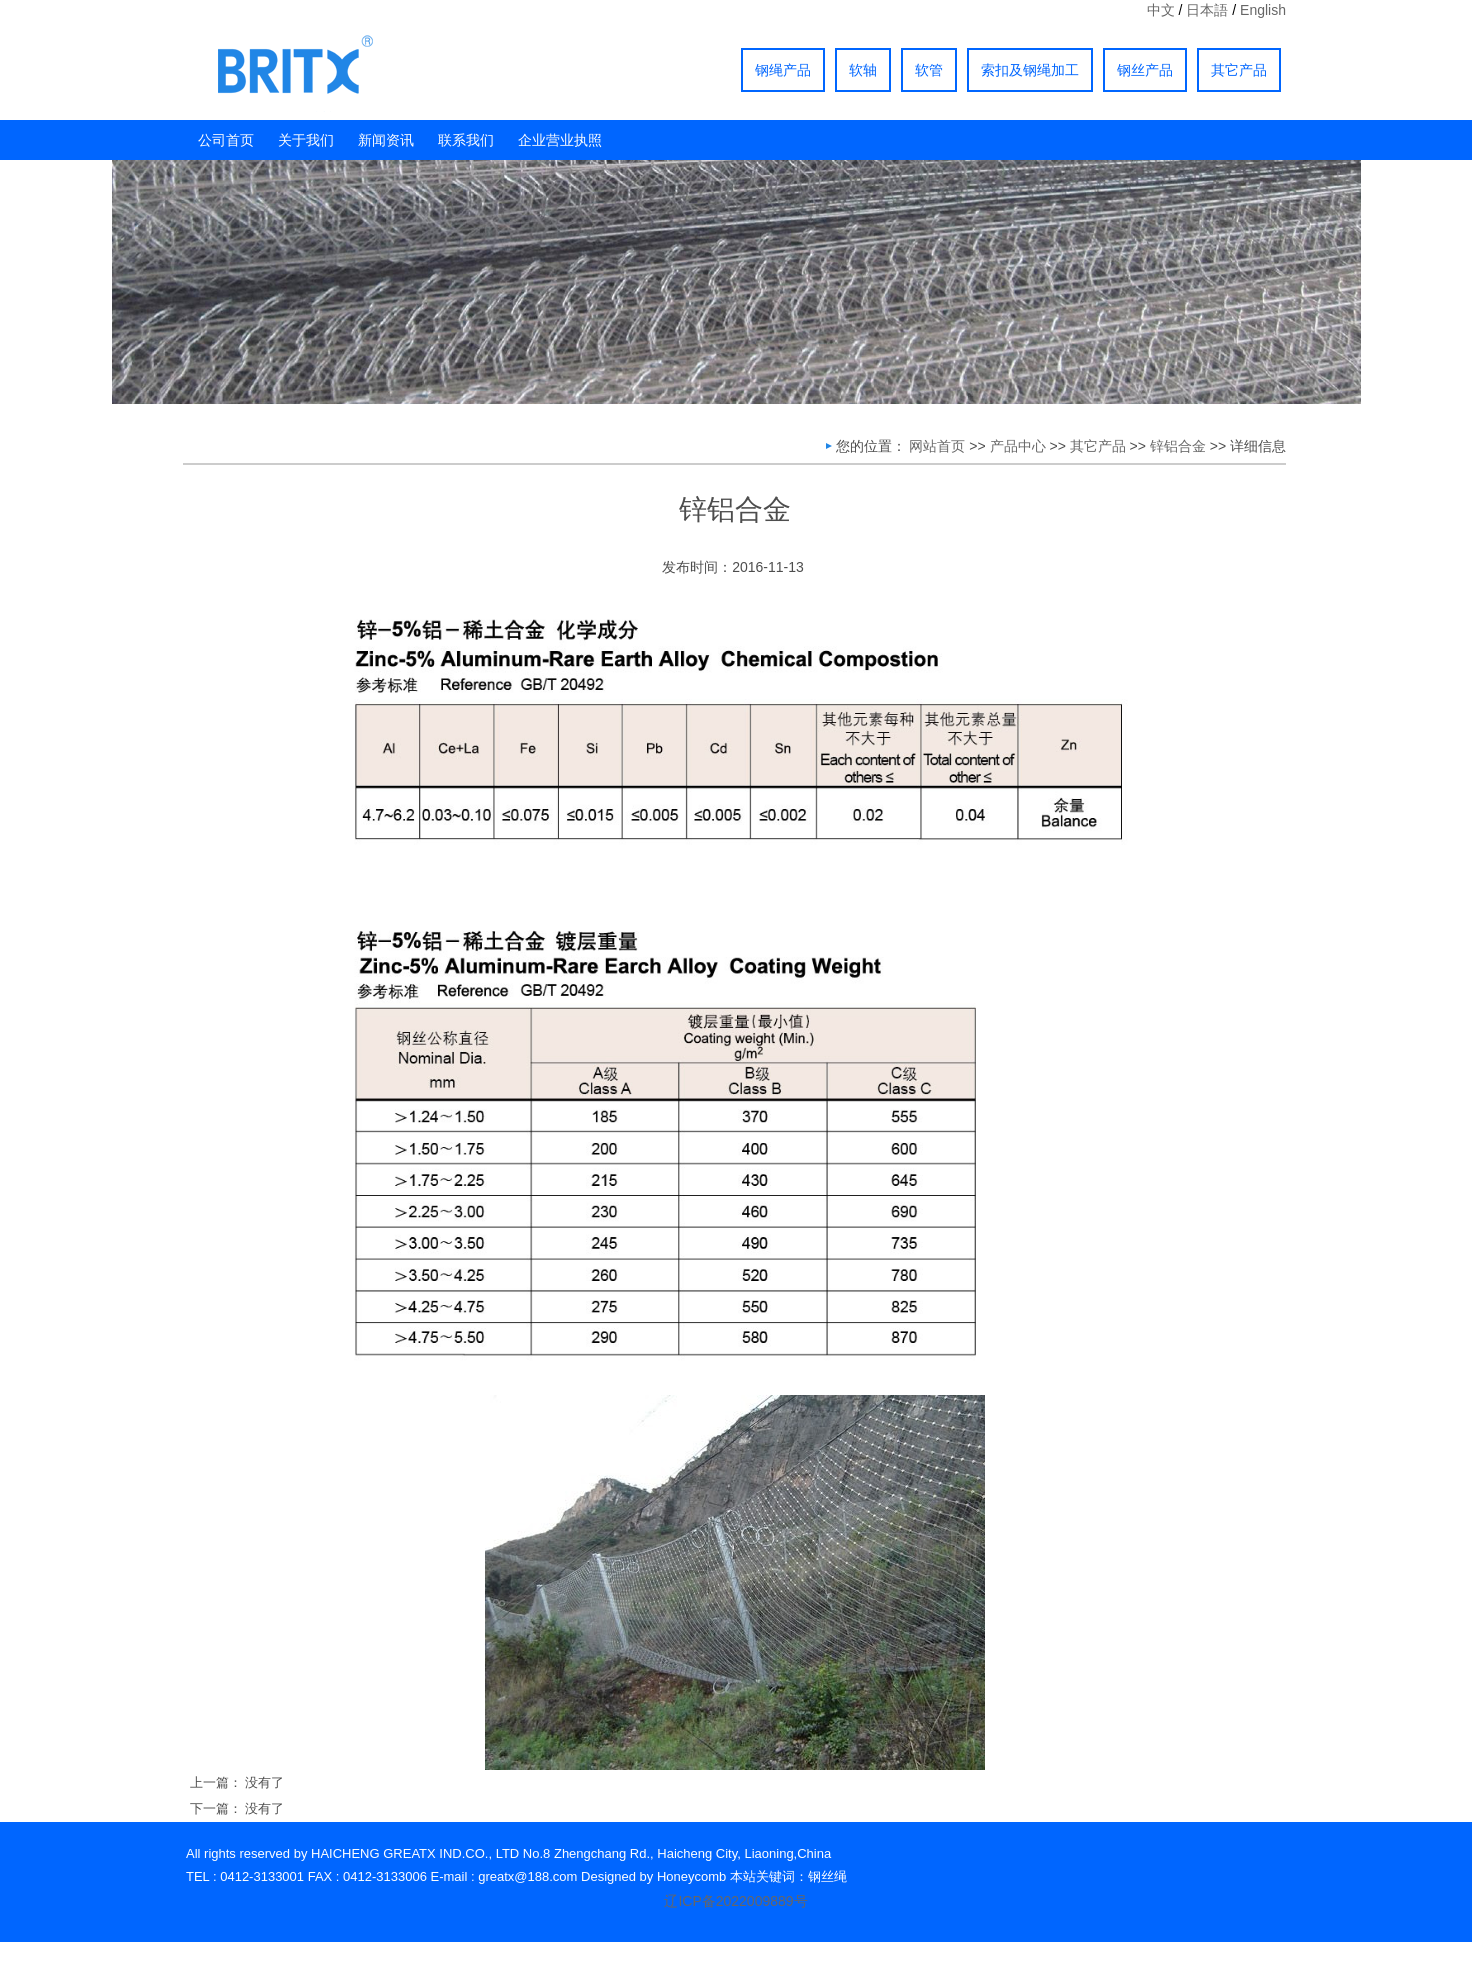 This screenshot has height=1962, width=1472. What do you see at coordinates (735, 1901) in the screenshot?
I see `辽ICP备2022009889号` at bounding box center [735, 1901].